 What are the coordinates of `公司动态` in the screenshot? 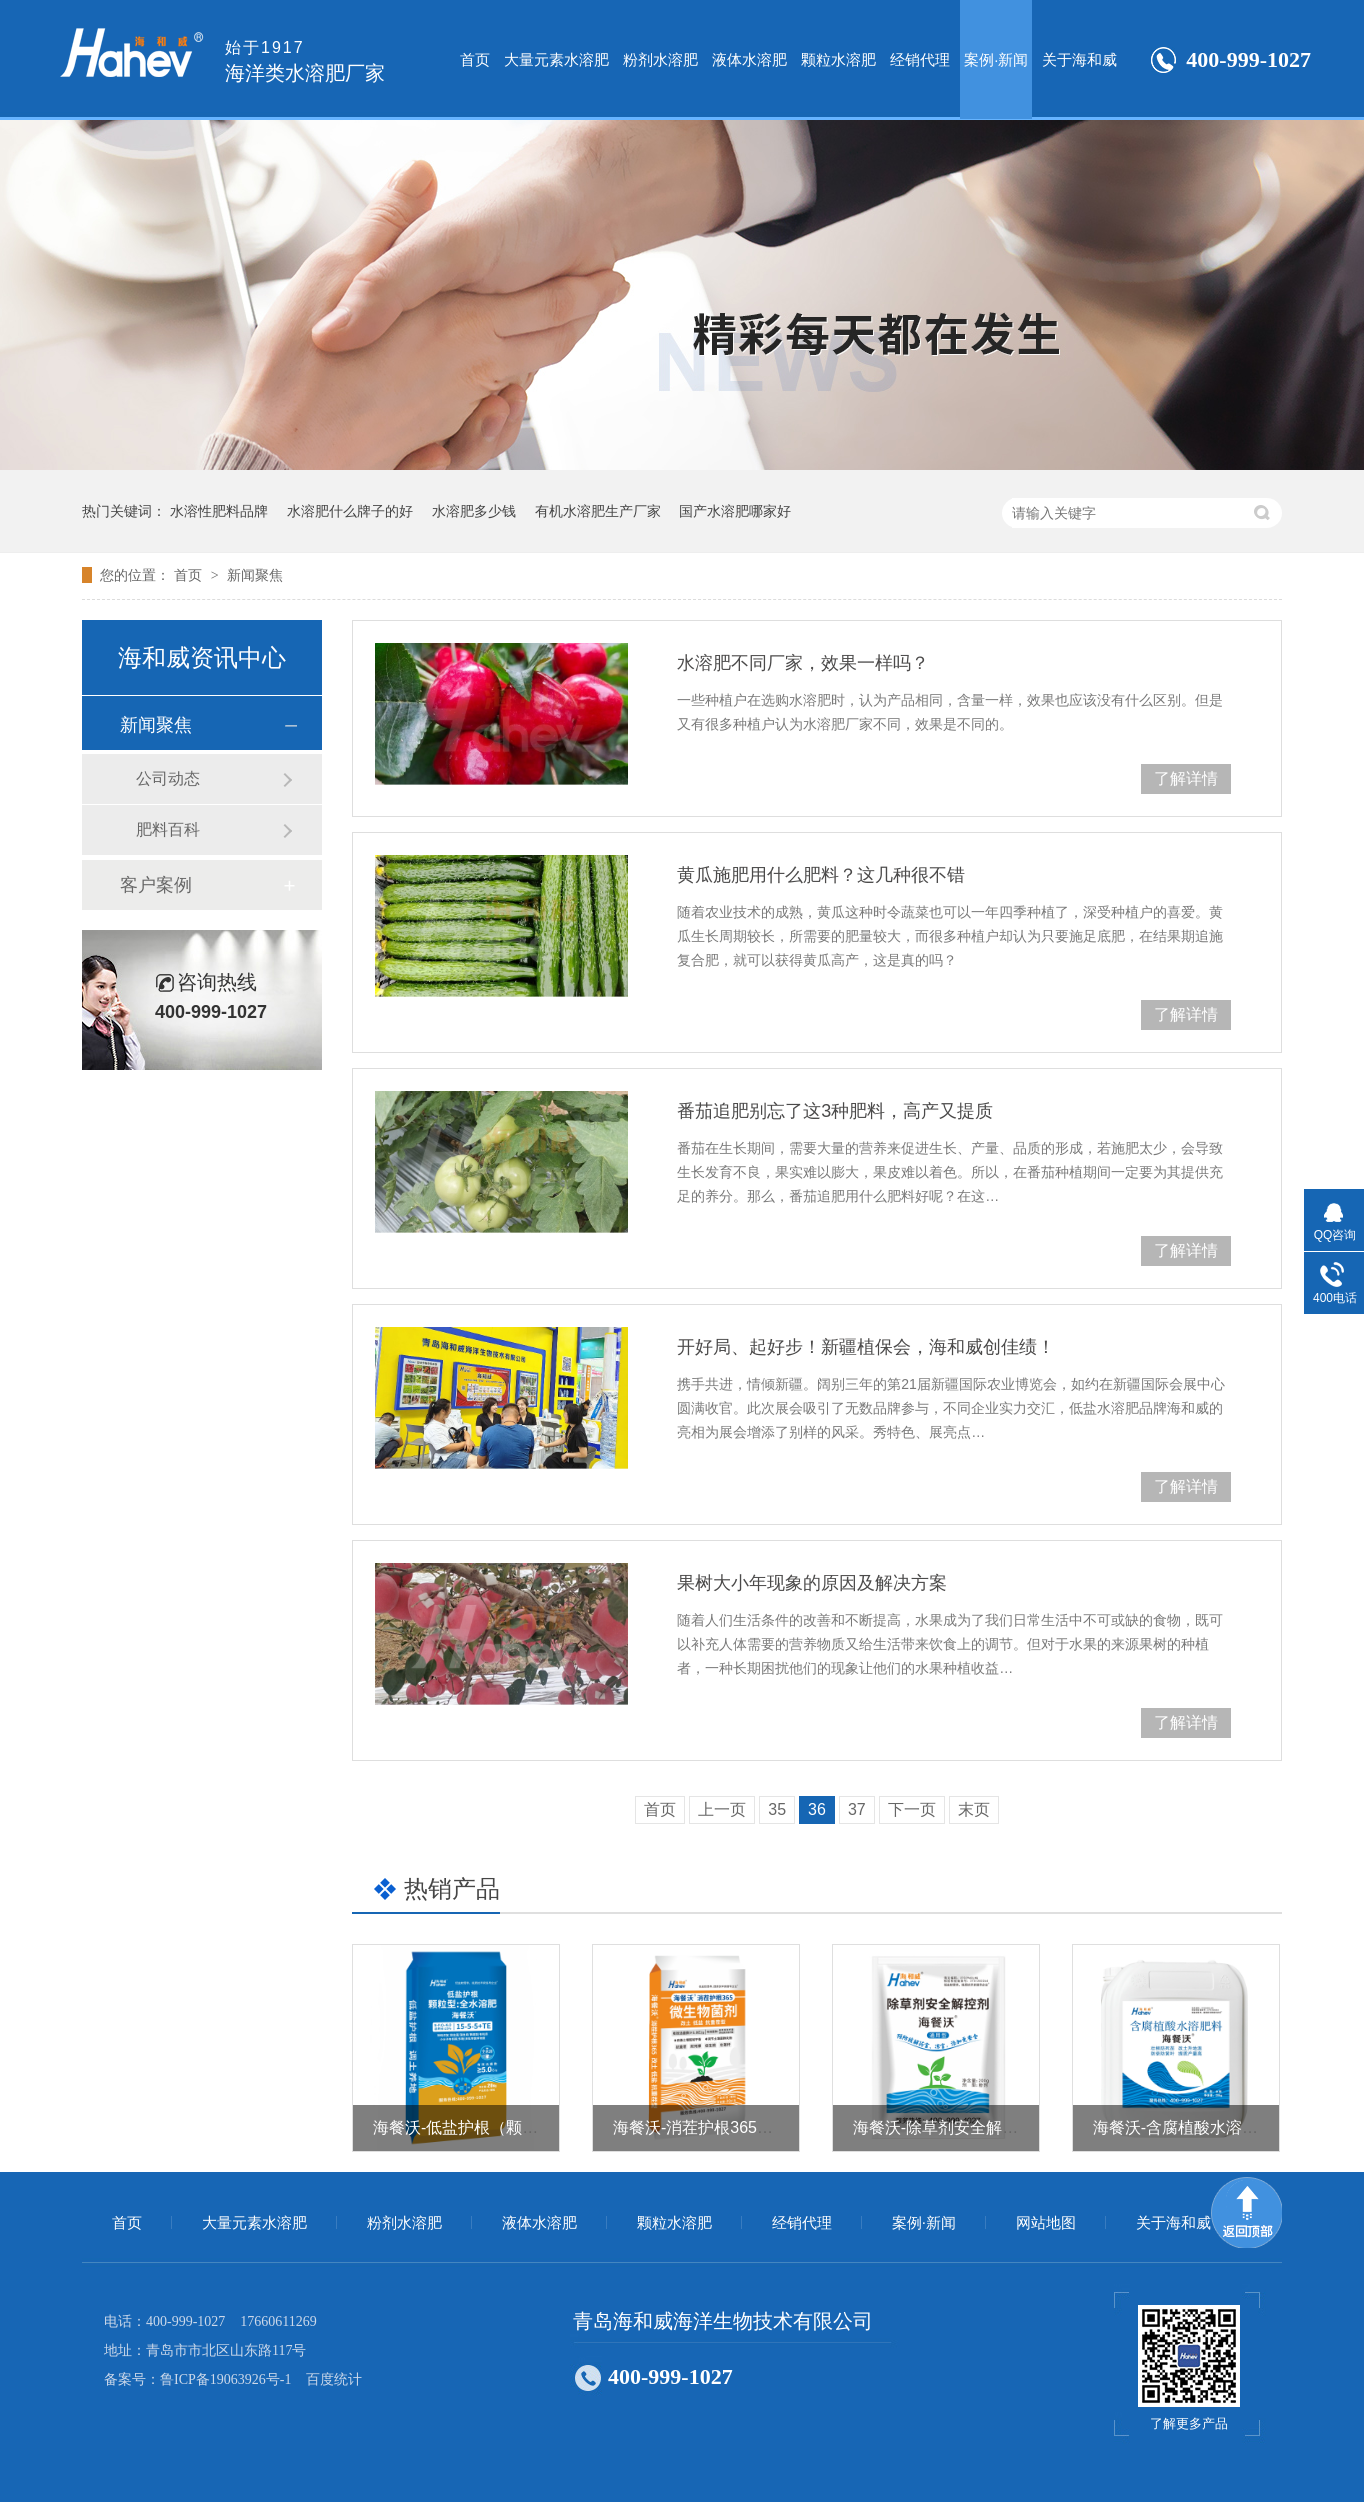 It's located at (168, 778).